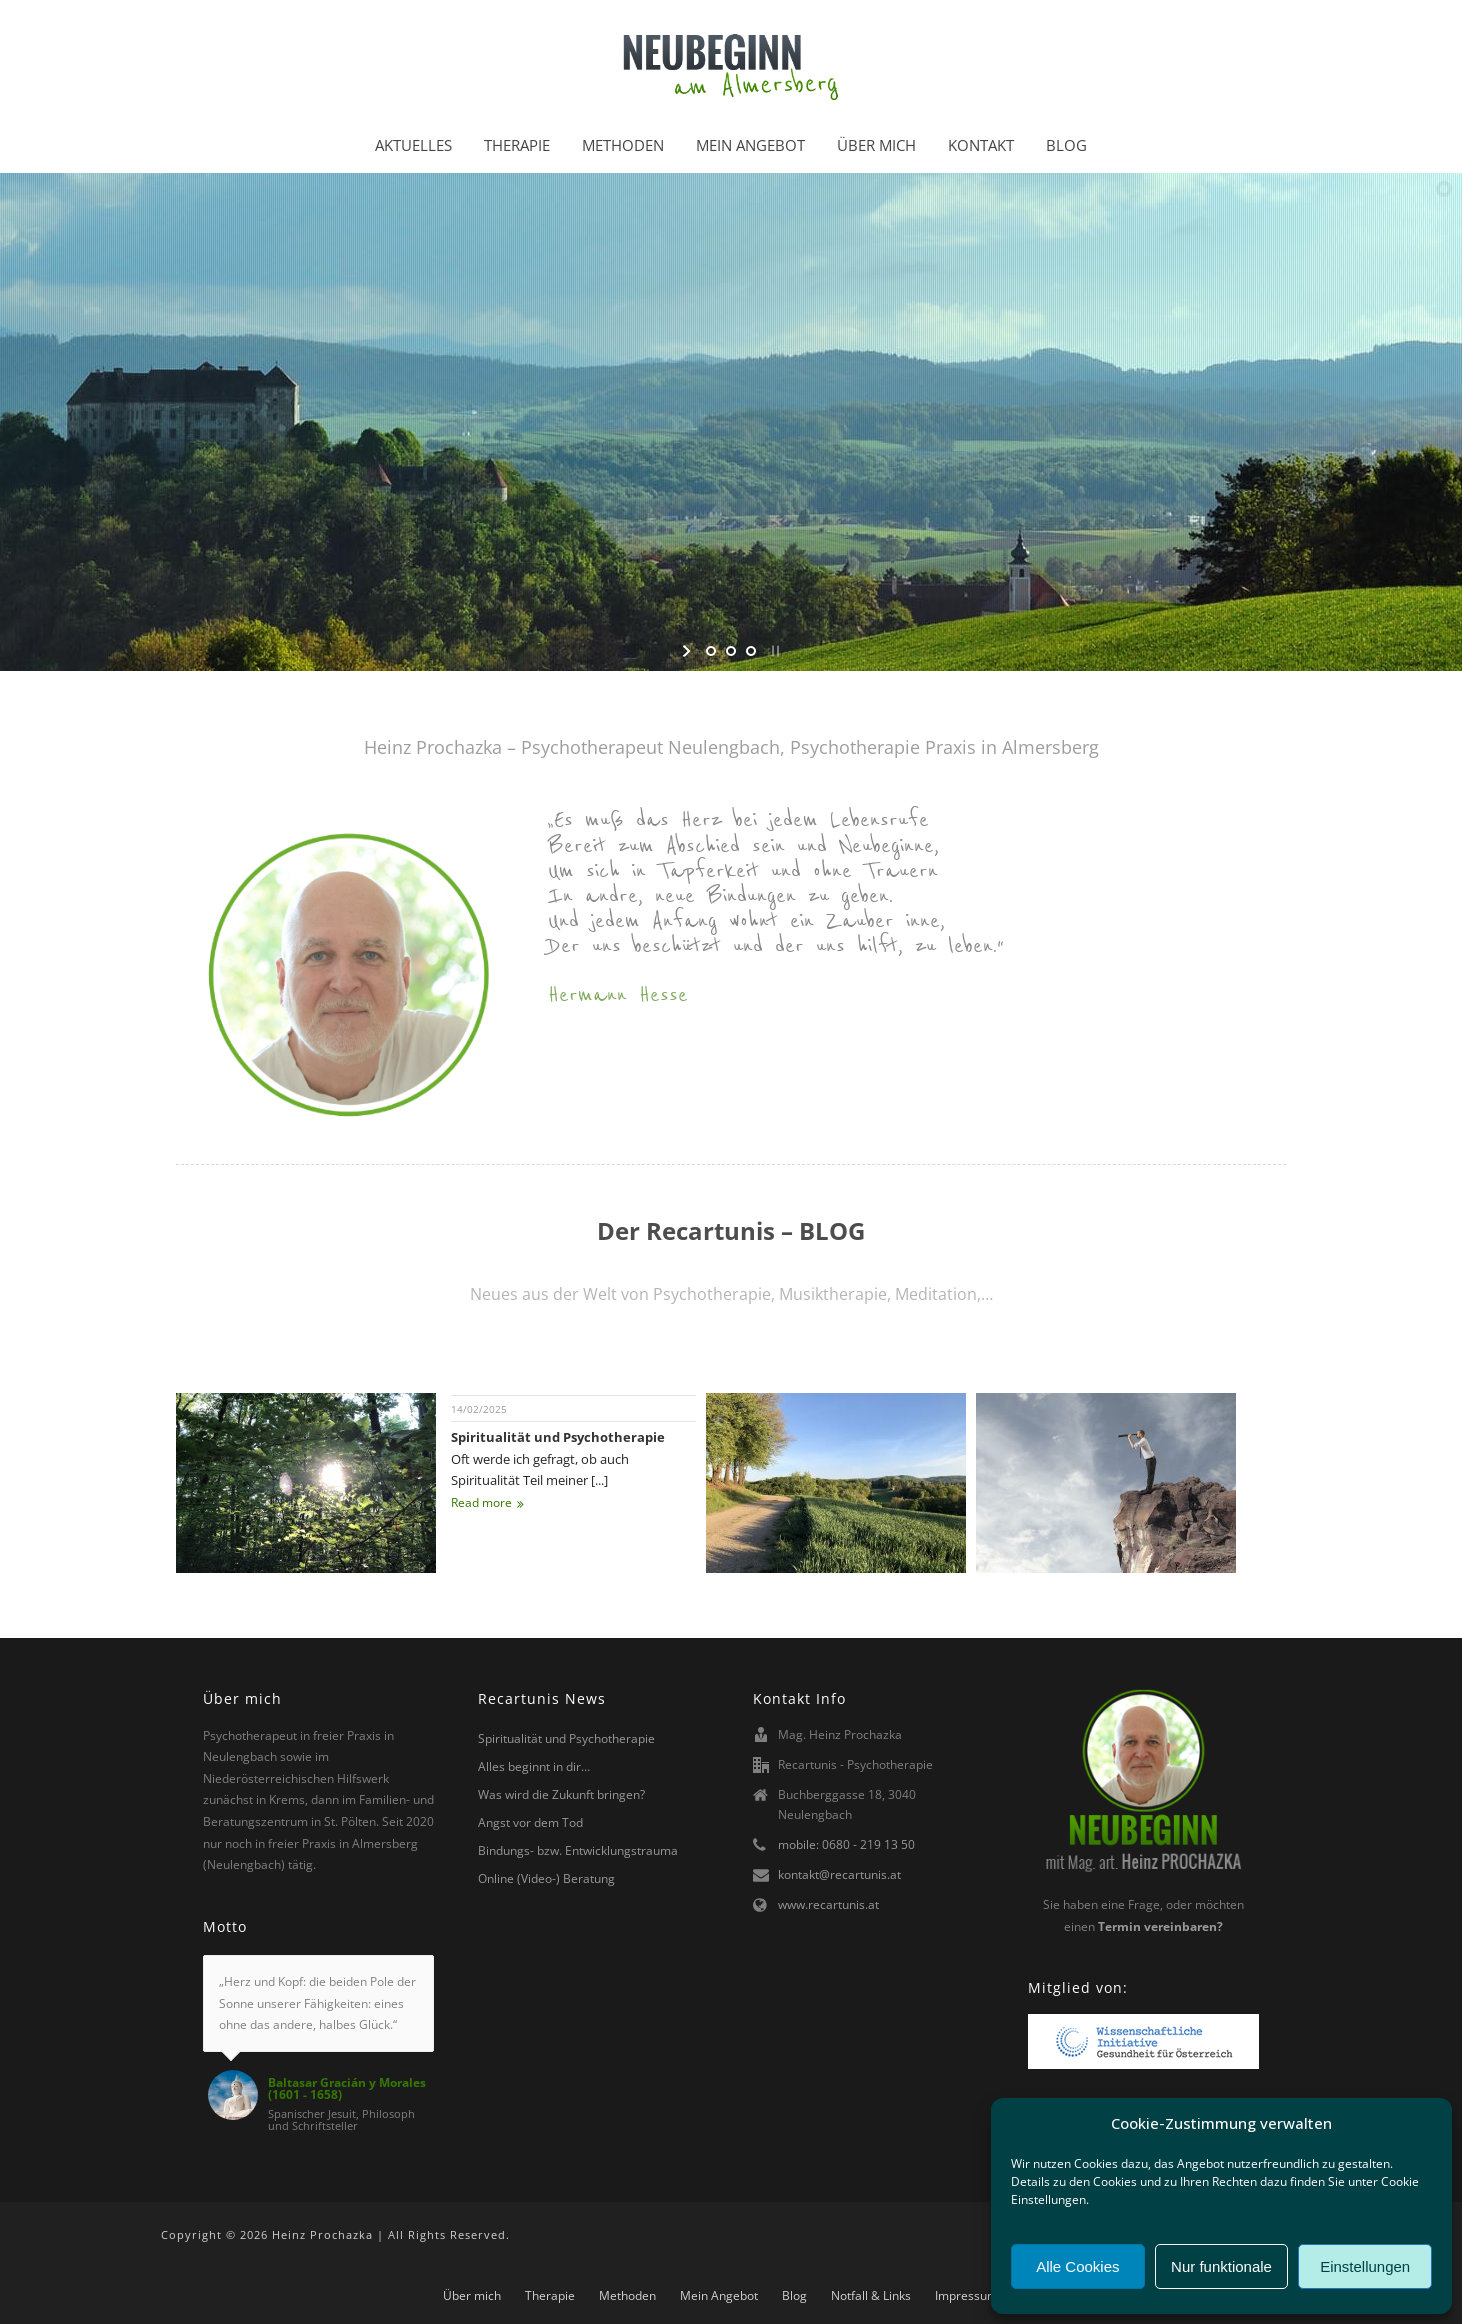 This screenshot has height=2324, width=1462. I want to click on Therapie, so click(517, 145).